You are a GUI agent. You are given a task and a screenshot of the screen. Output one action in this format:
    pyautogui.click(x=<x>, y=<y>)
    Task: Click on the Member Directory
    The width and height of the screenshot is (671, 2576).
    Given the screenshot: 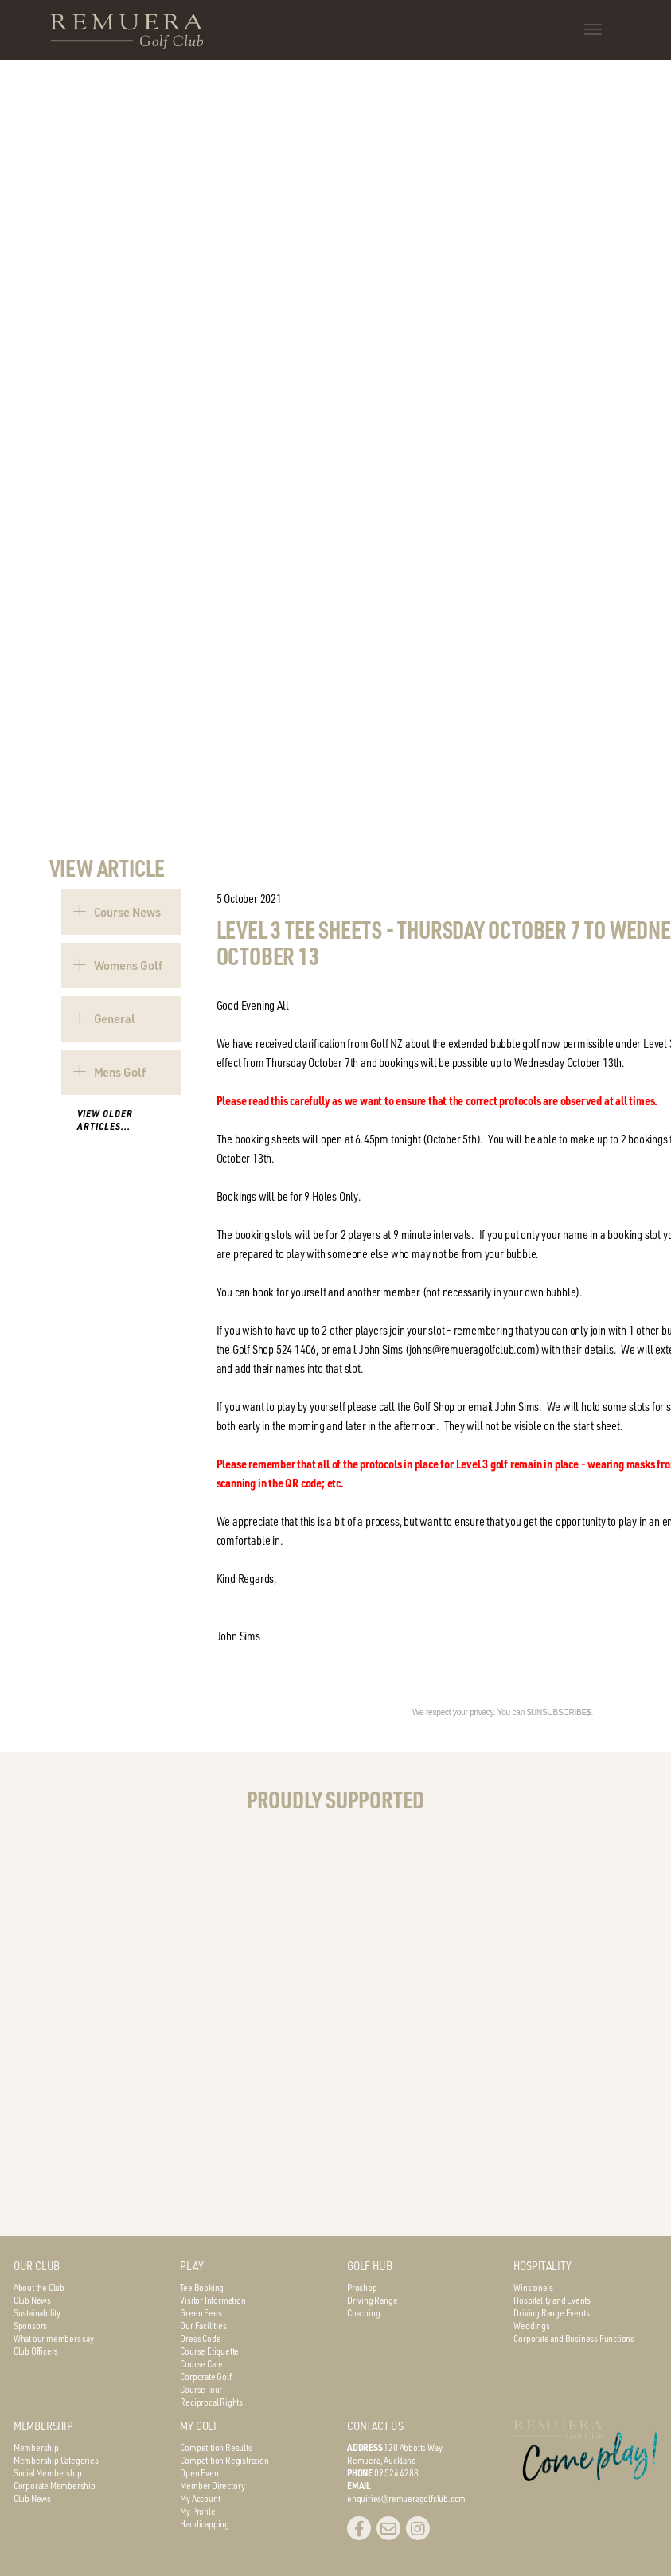 What is the action you would take?
    pyautogui.click(x=212, y=2485)
    